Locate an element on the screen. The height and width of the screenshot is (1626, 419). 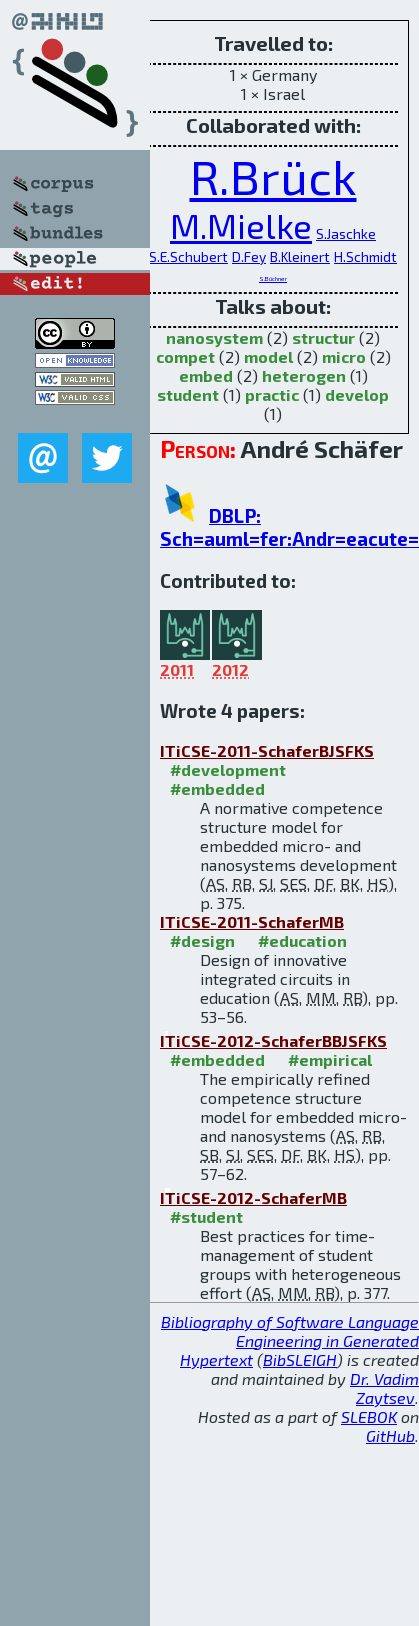
S.Büchner is located at coordinates (273, 278).